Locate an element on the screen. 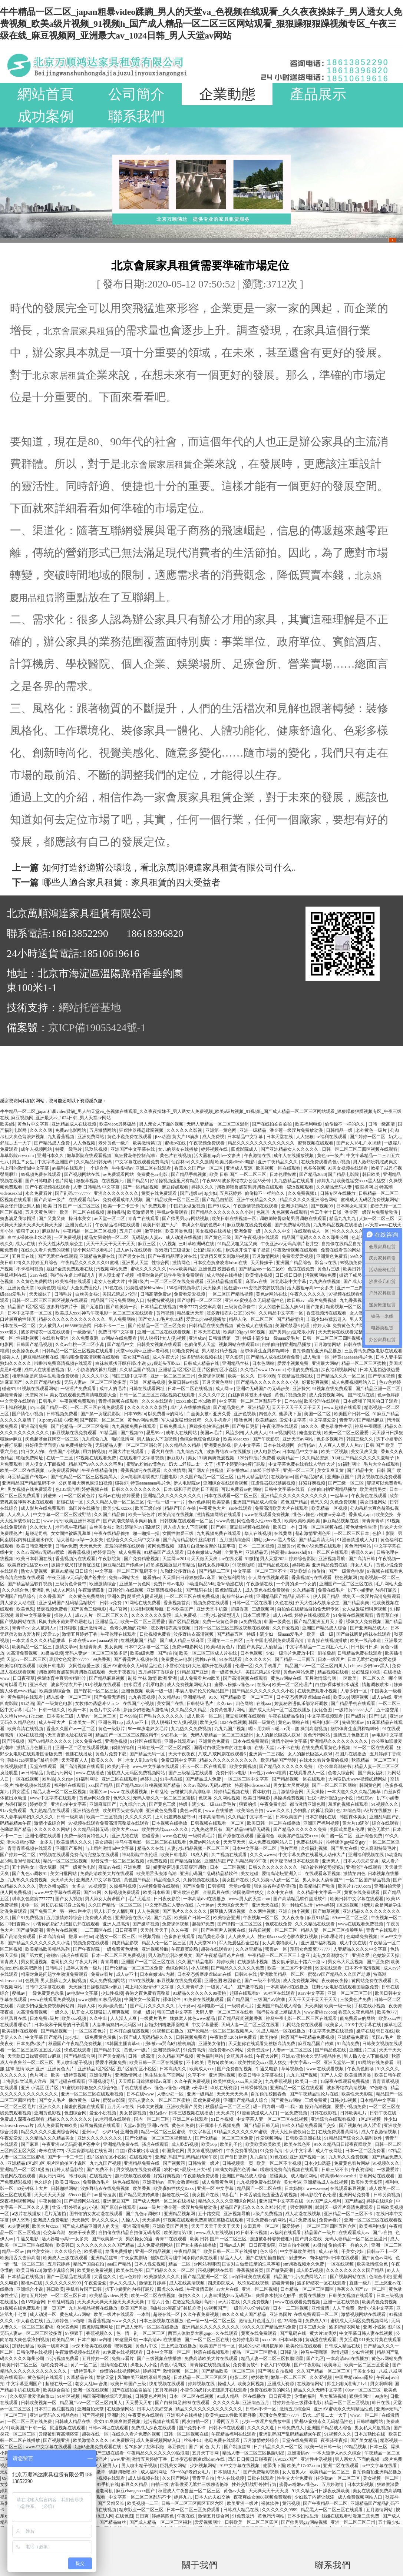  一本高清dvd在线播放 is located at coordinates (205, 1898).